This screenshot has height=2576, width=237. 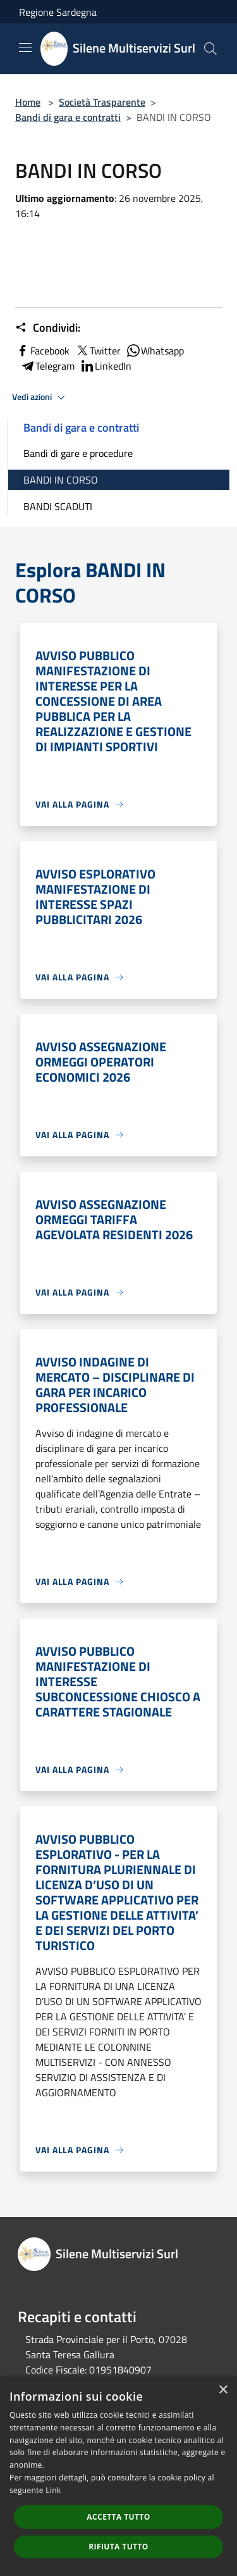 What do you see at coordinates (42, 350) in the screenshot?
I see `Facebook` at bounding box center [42, 350].